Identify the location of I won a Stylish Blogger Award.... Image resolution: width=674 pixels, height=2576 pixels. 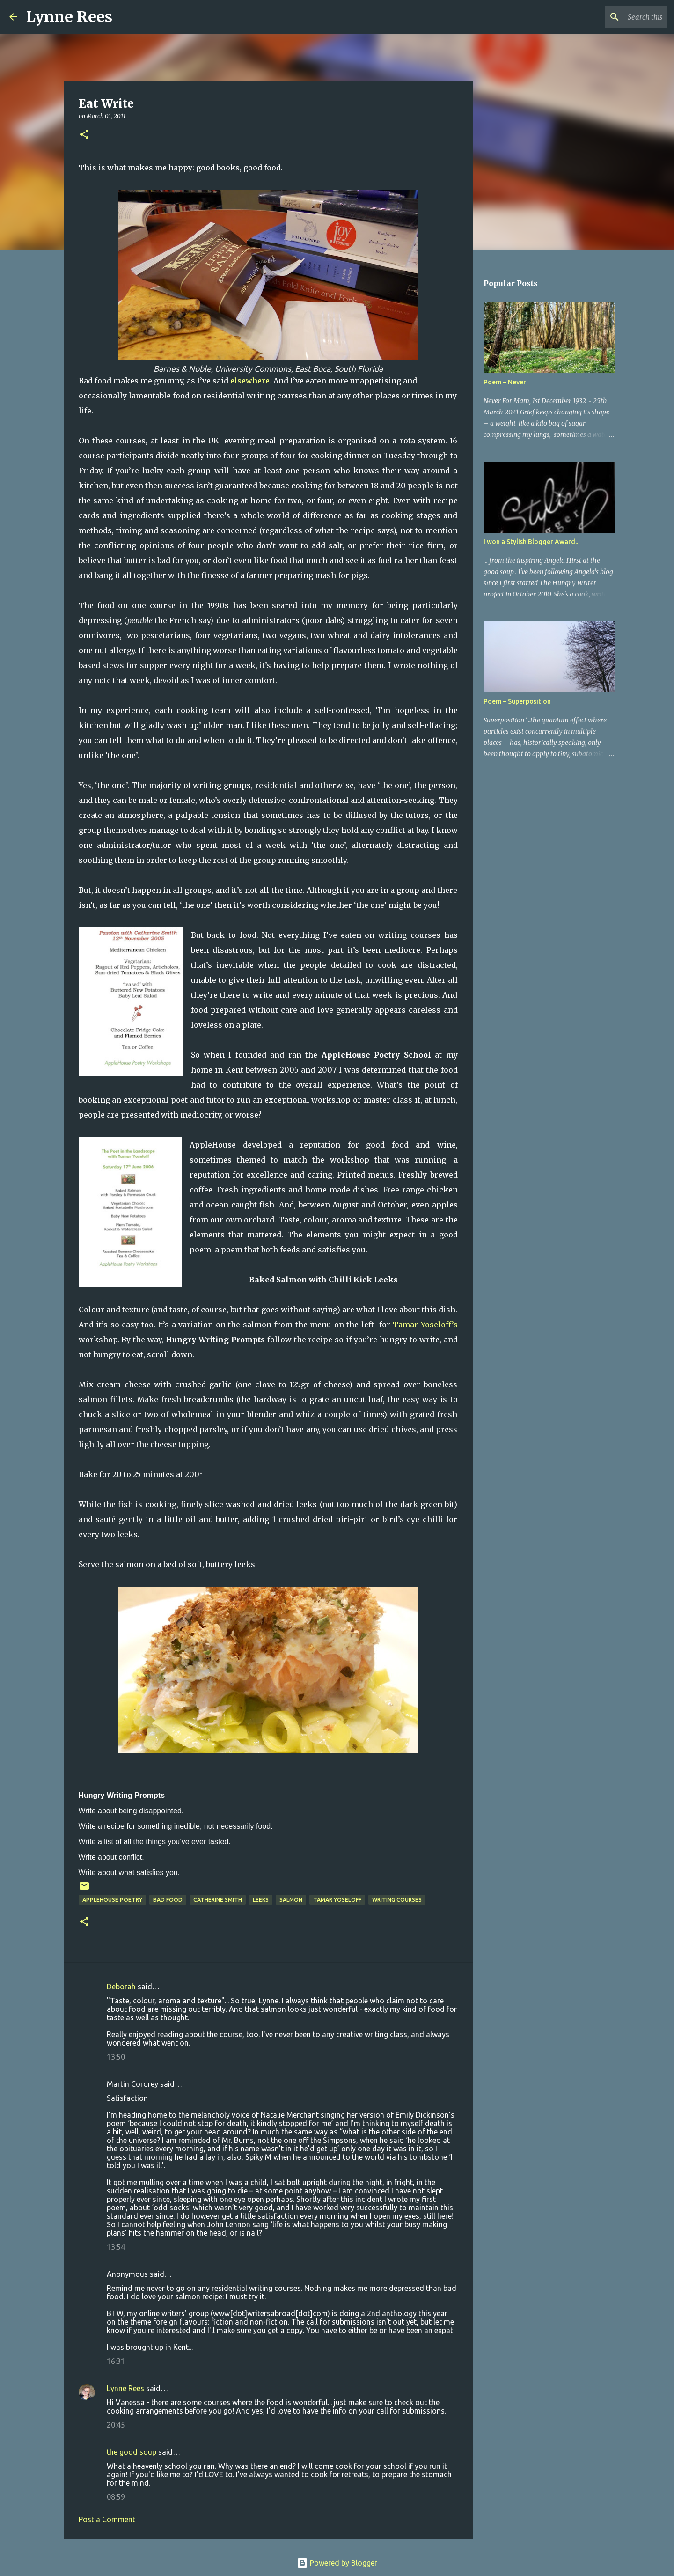
(531, 541).